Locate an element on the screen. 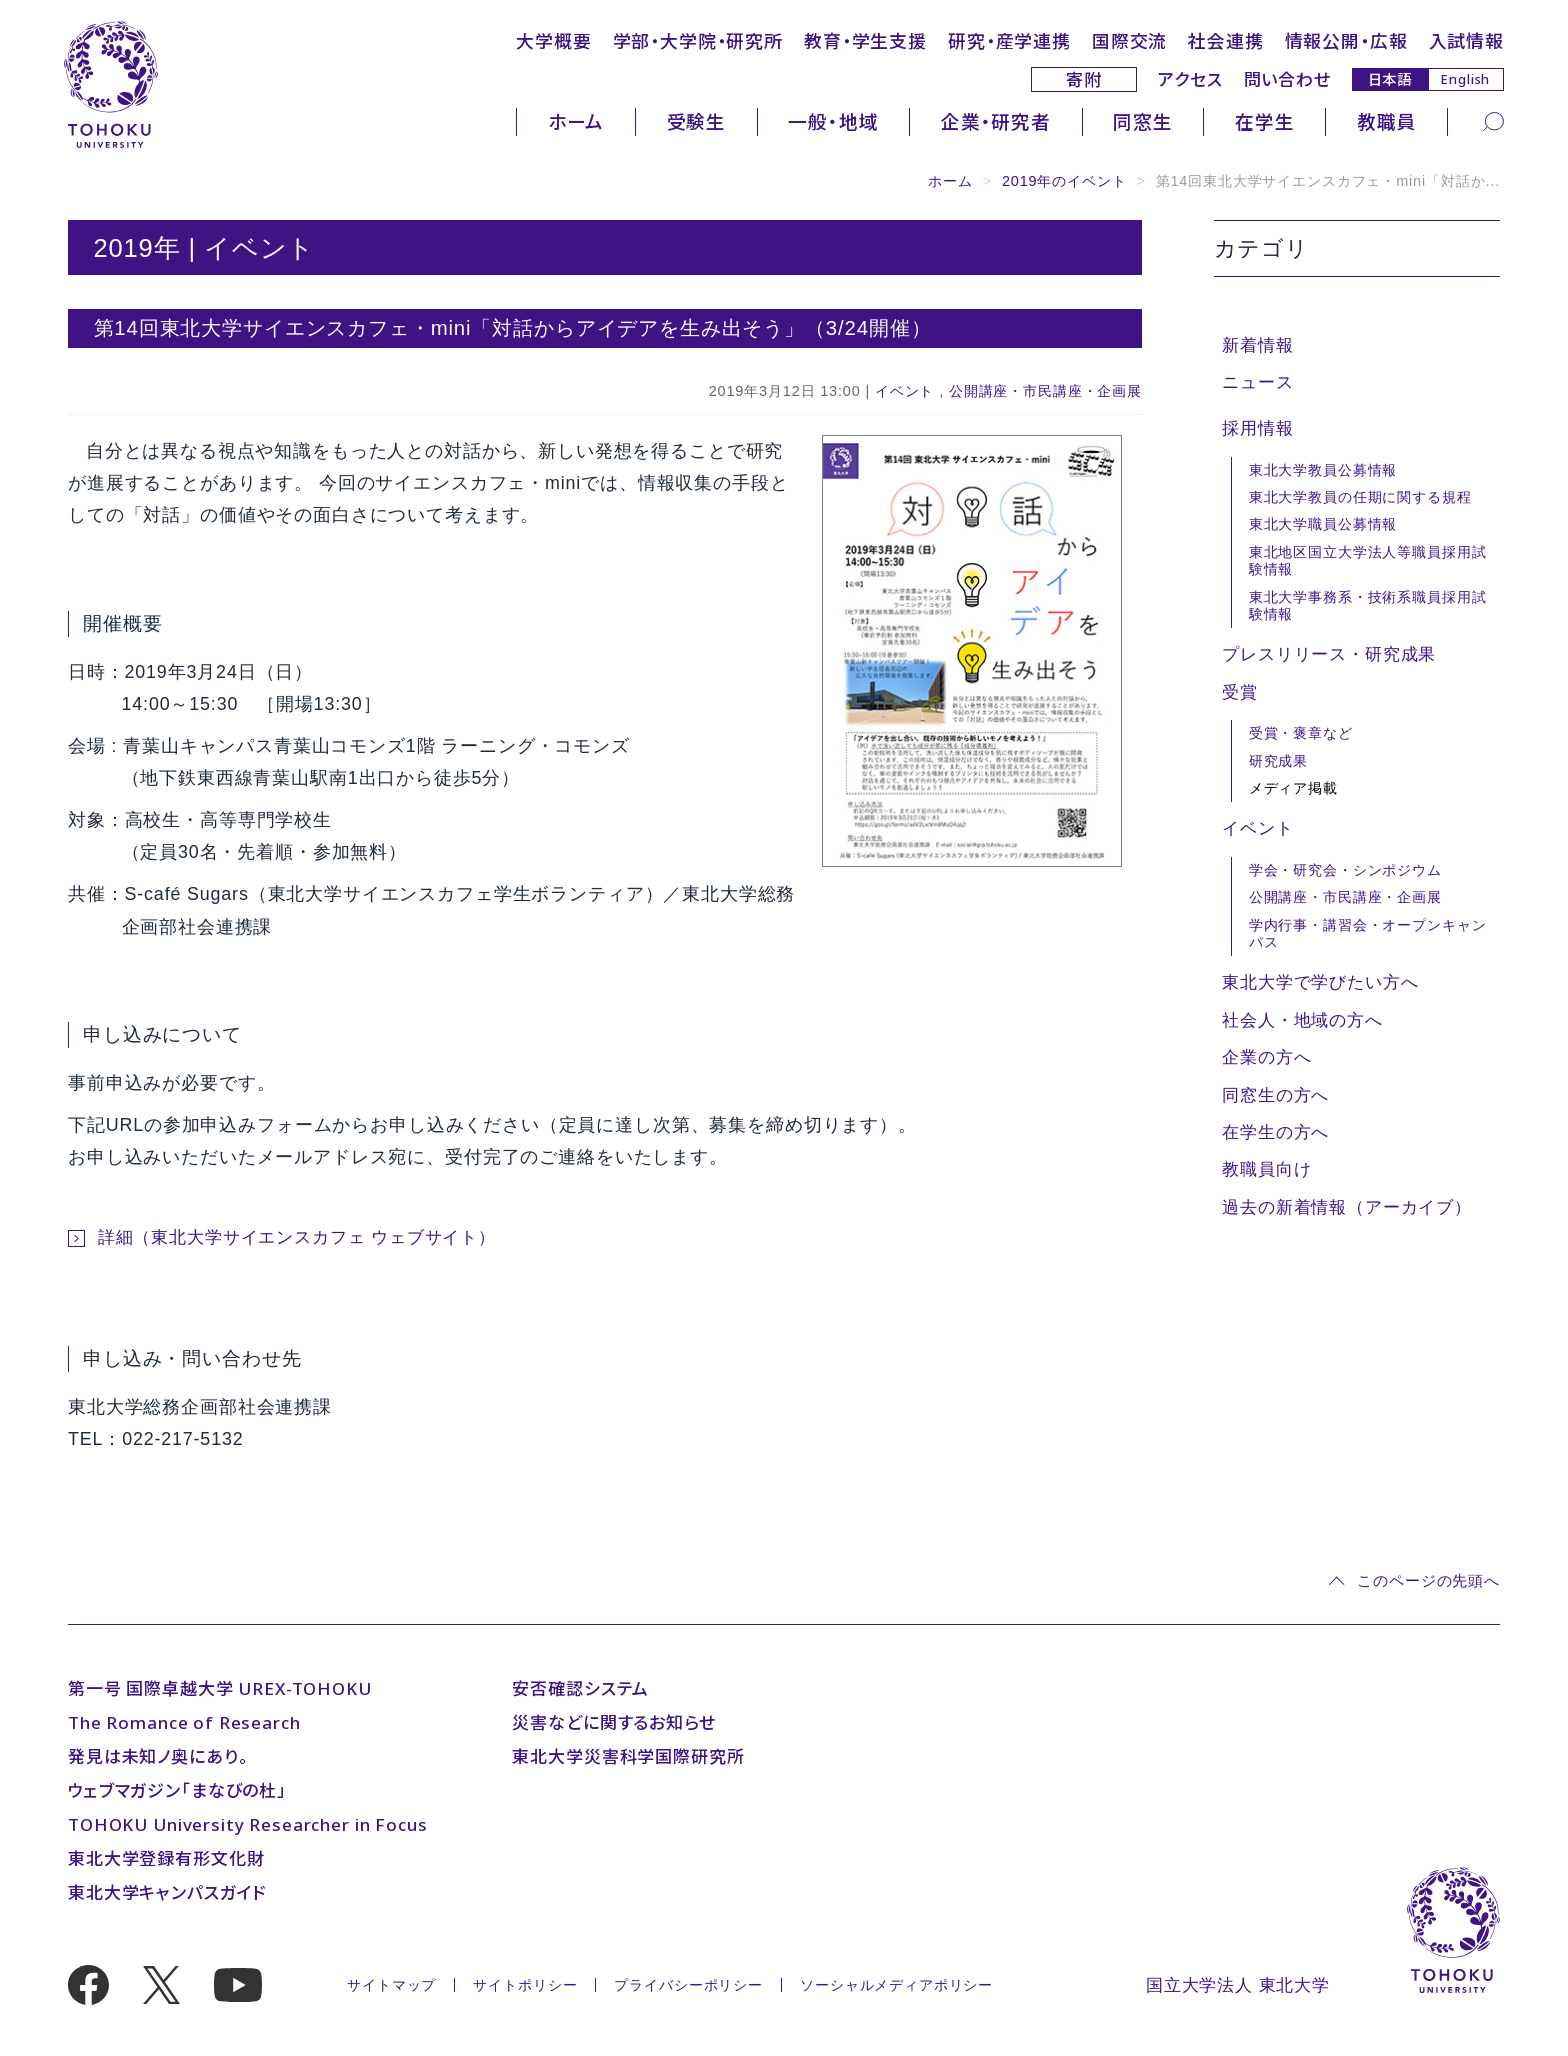 The width and height of the screenshot is (1568, 2056). 安否確認システム is located at coordinates (580, 1688).